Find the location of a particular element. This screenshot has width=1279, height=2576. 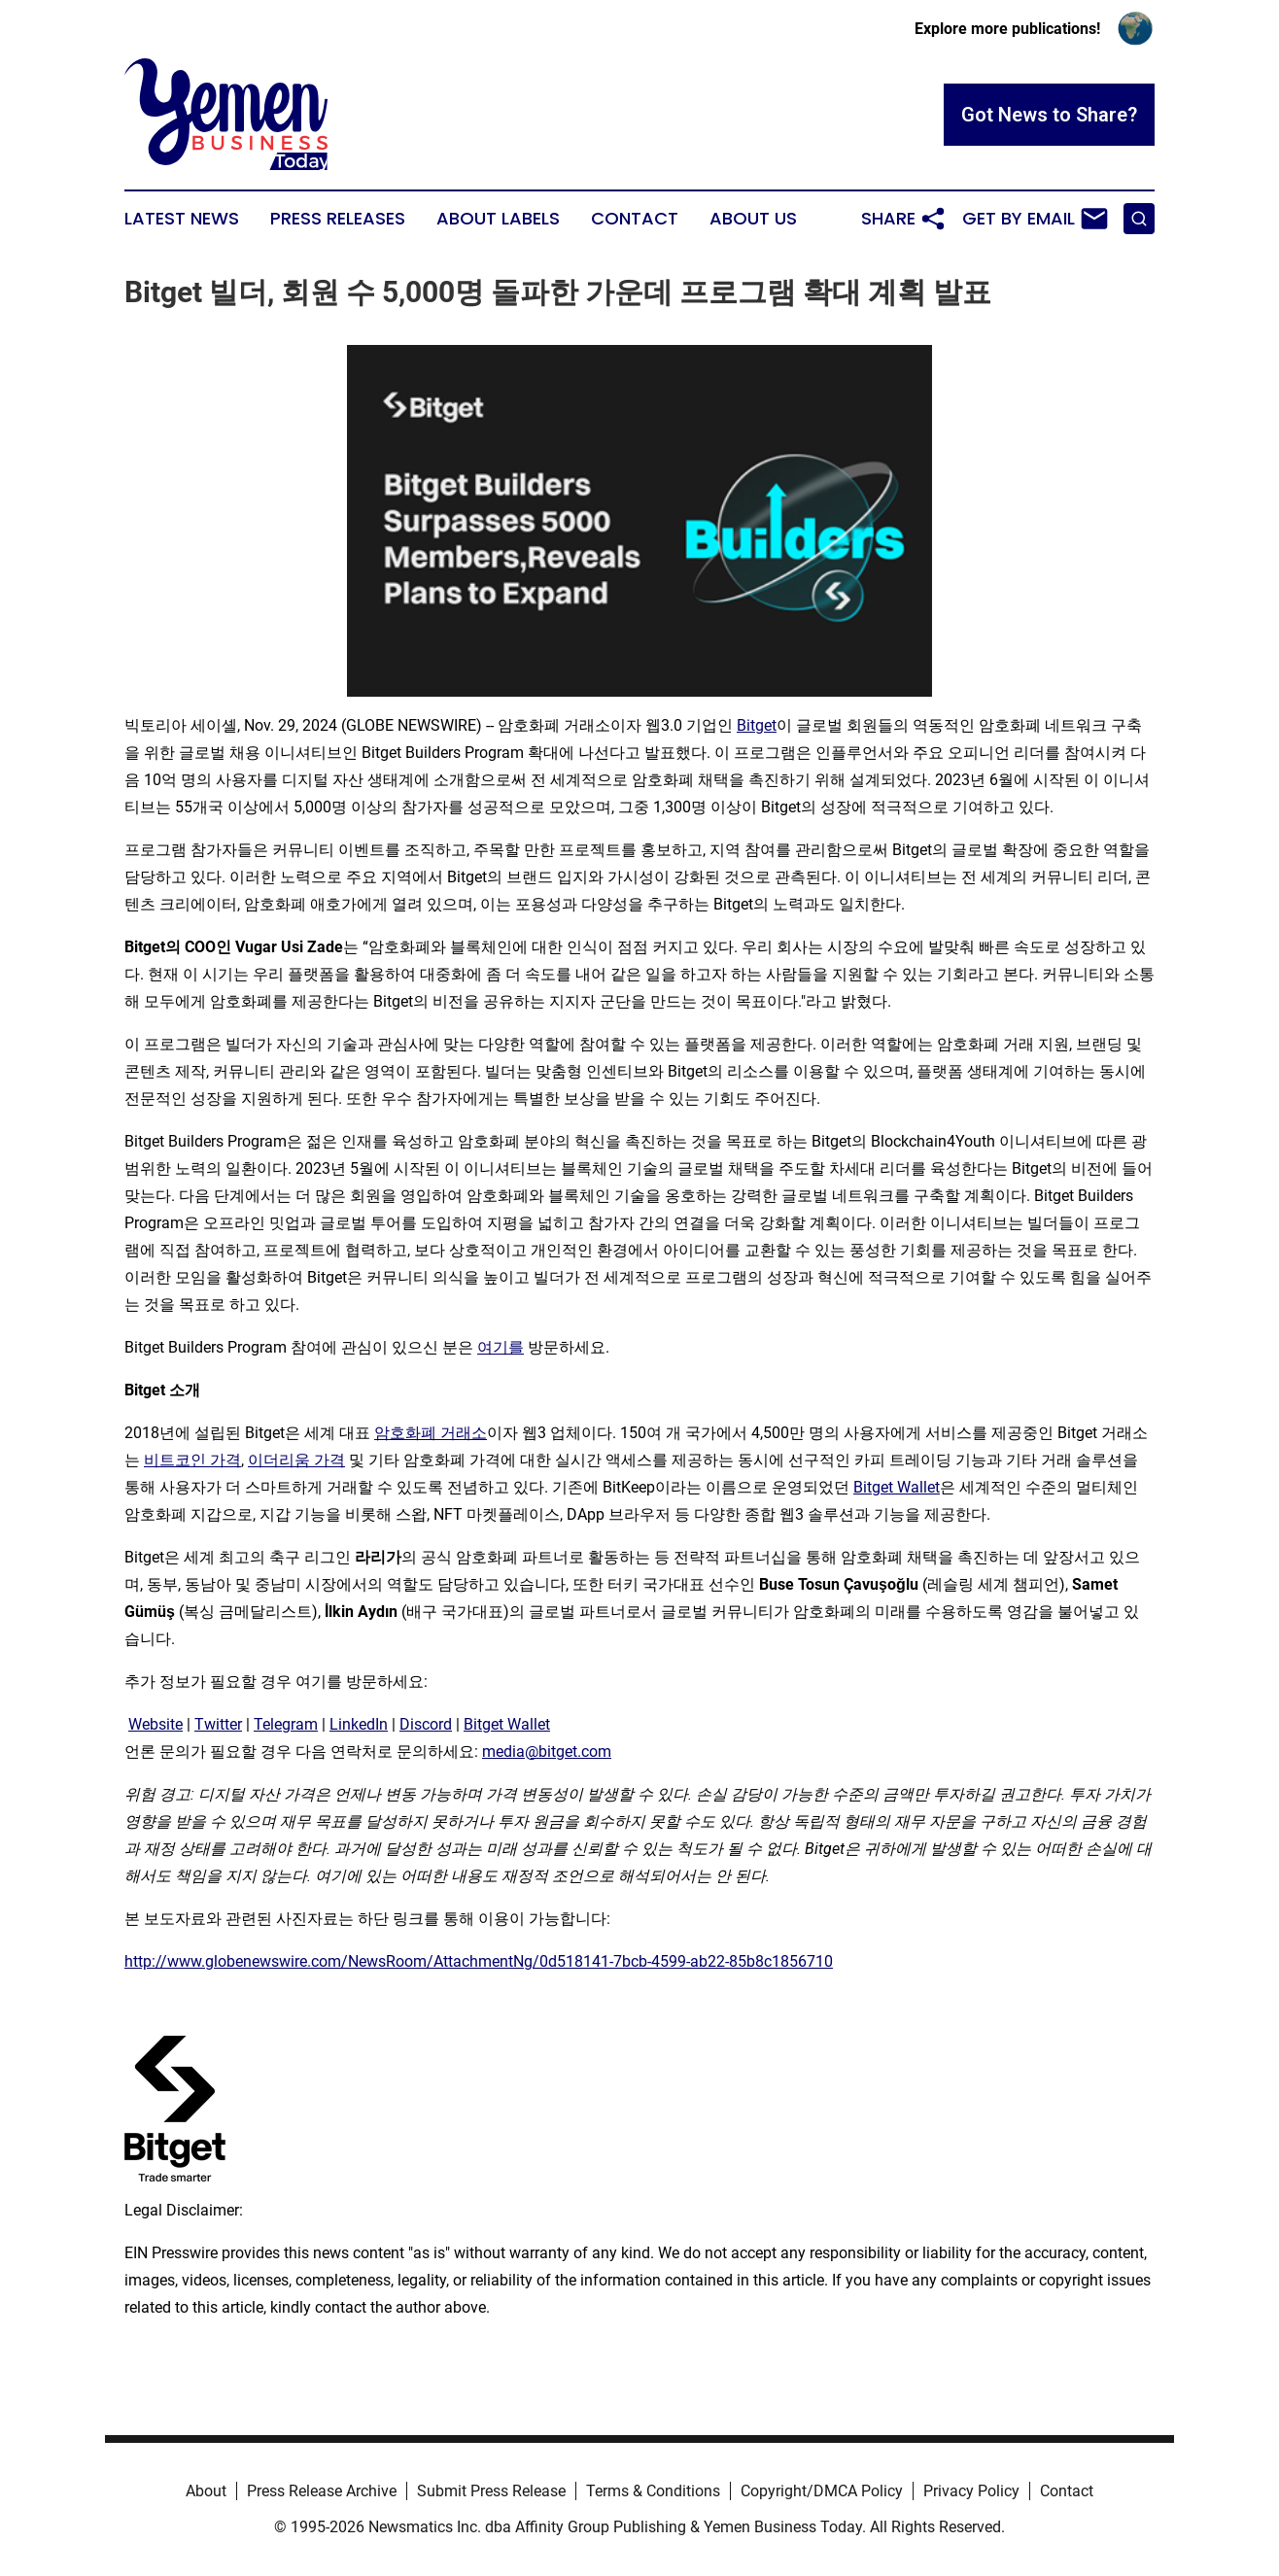

Bitget is located at coordinates (757, 725).